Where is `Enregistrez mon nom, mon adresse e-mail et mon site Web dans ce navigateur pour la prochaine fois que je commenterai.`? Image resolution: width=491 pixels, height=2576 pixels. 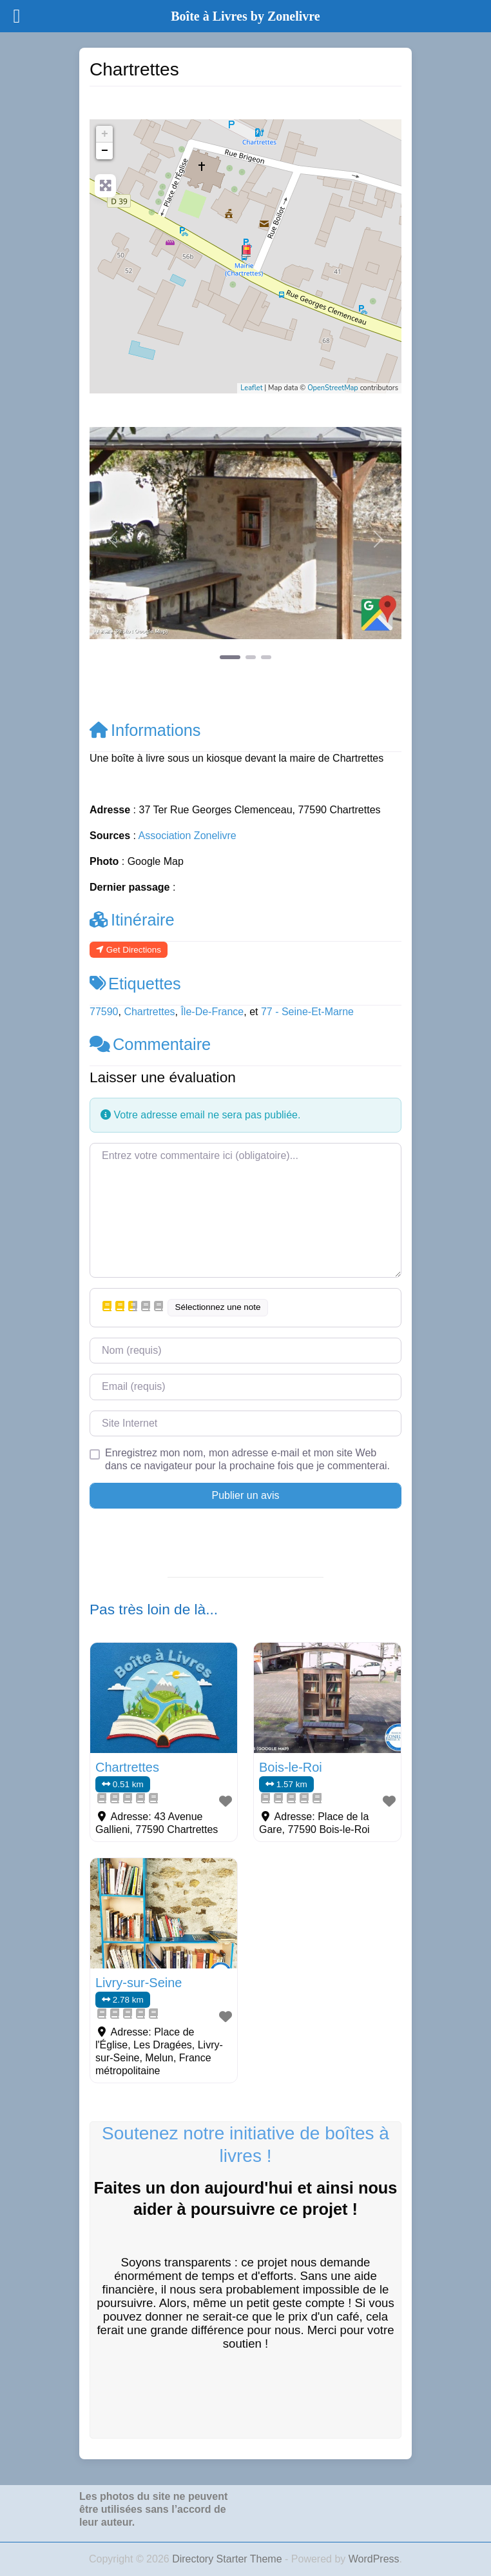 Enregistrez mon nom, mon adresse e-mail et mon site Web dans ce navigateur pour la prochaine fois que je commenterai. is located at coordinates (247, 1459).